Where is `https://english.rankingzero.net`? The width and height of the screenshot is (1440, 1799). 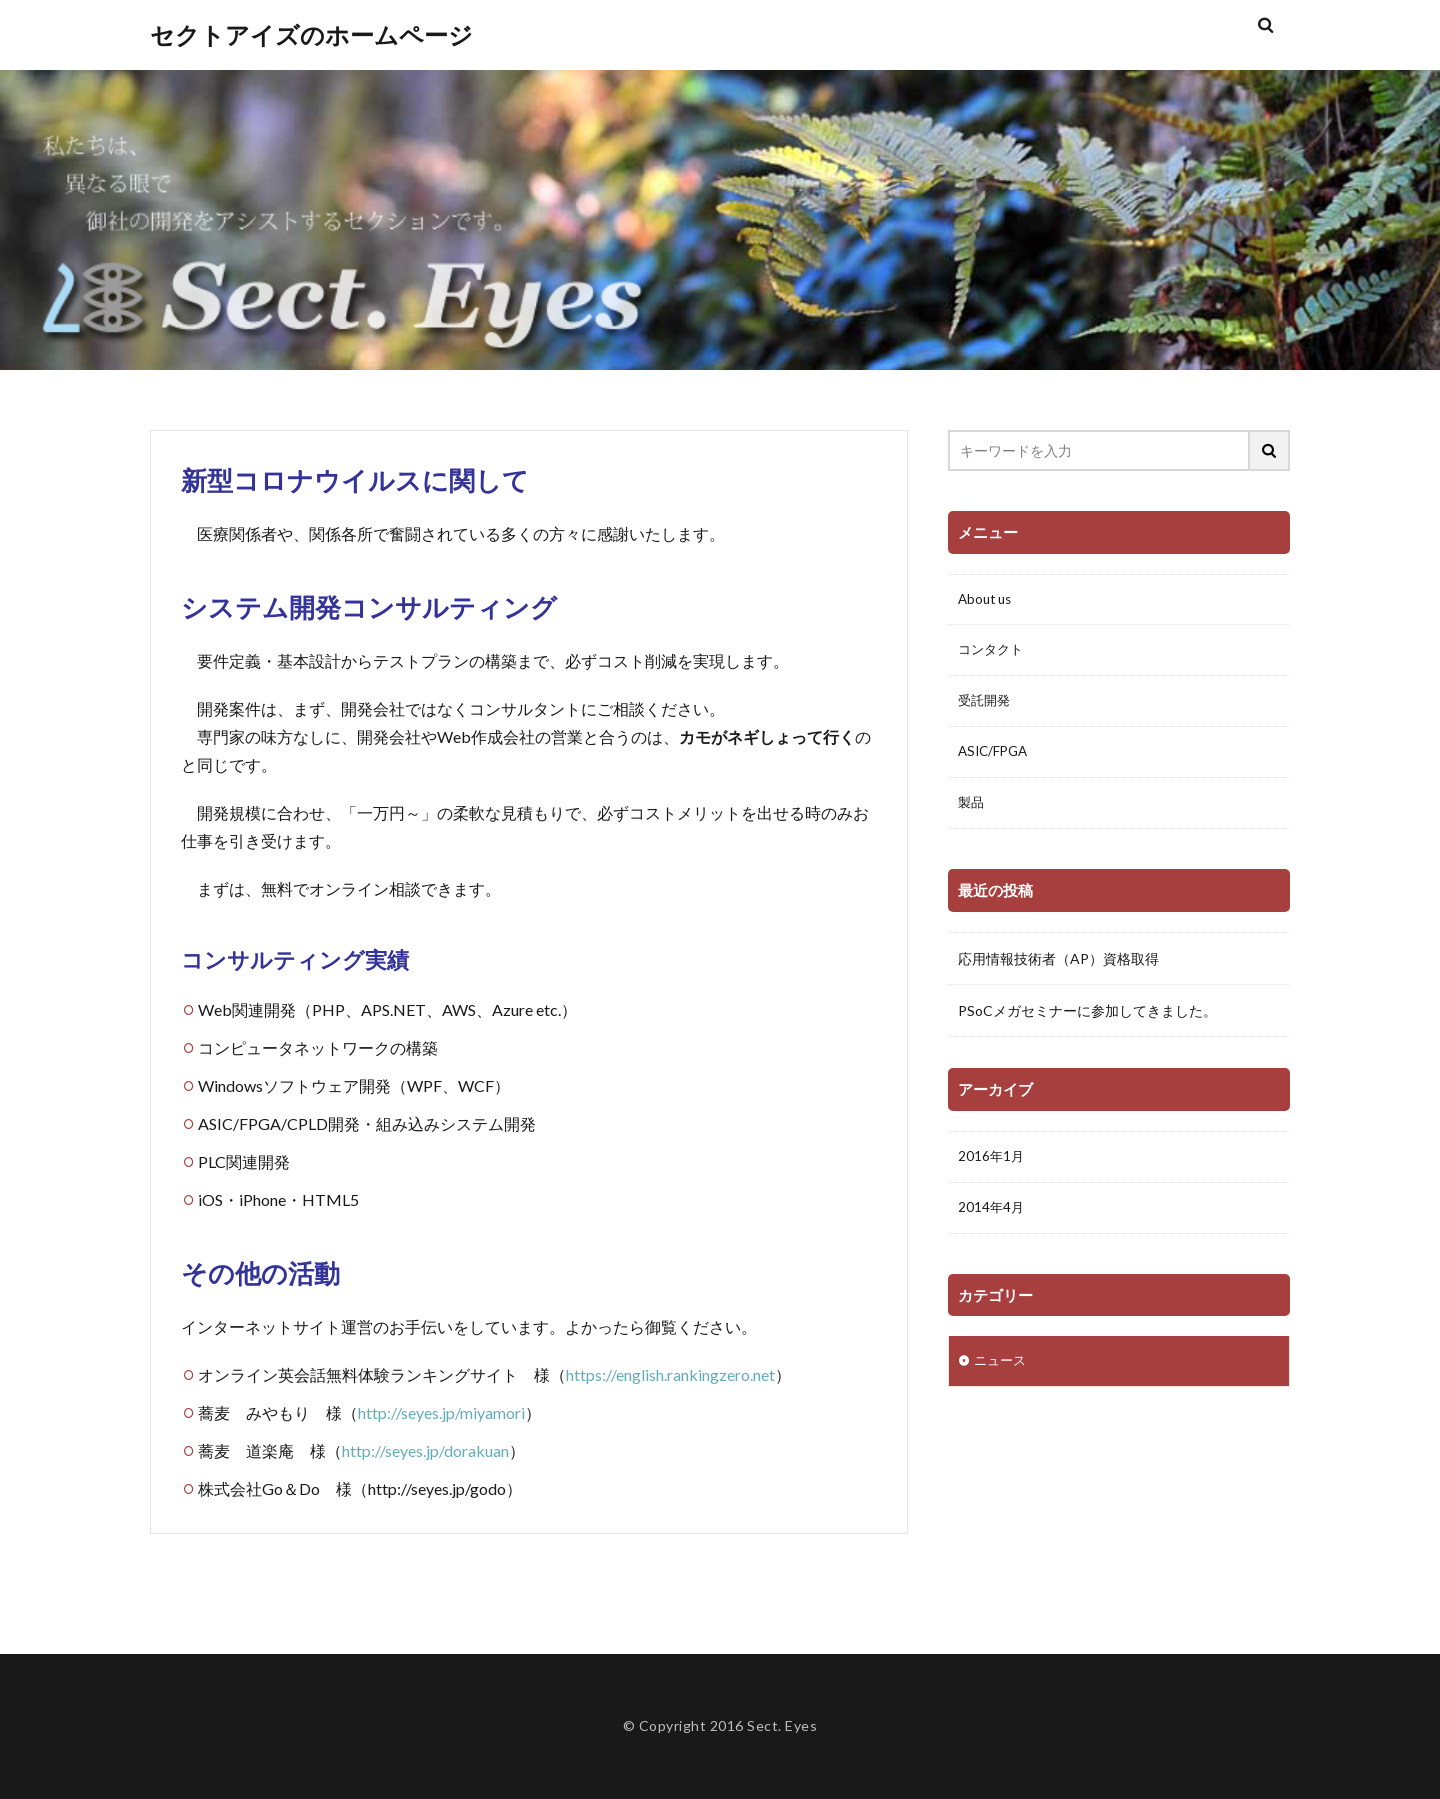 https://english.rankingzero.net is located at coordinates (670, 1374).